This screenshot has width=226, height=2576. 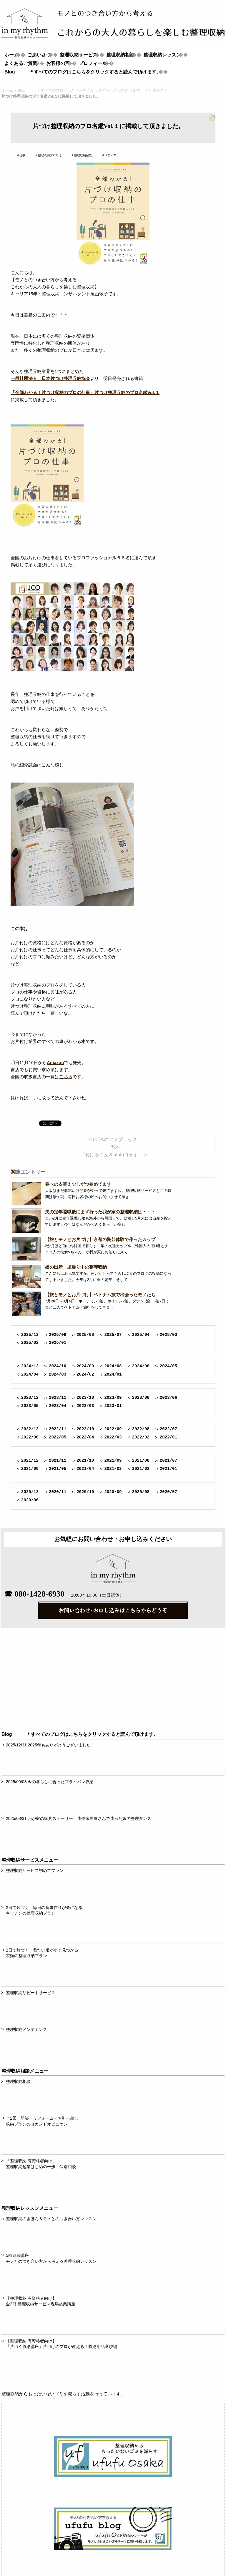 I want to click on 2023/11, so click(x=57, y=1397).